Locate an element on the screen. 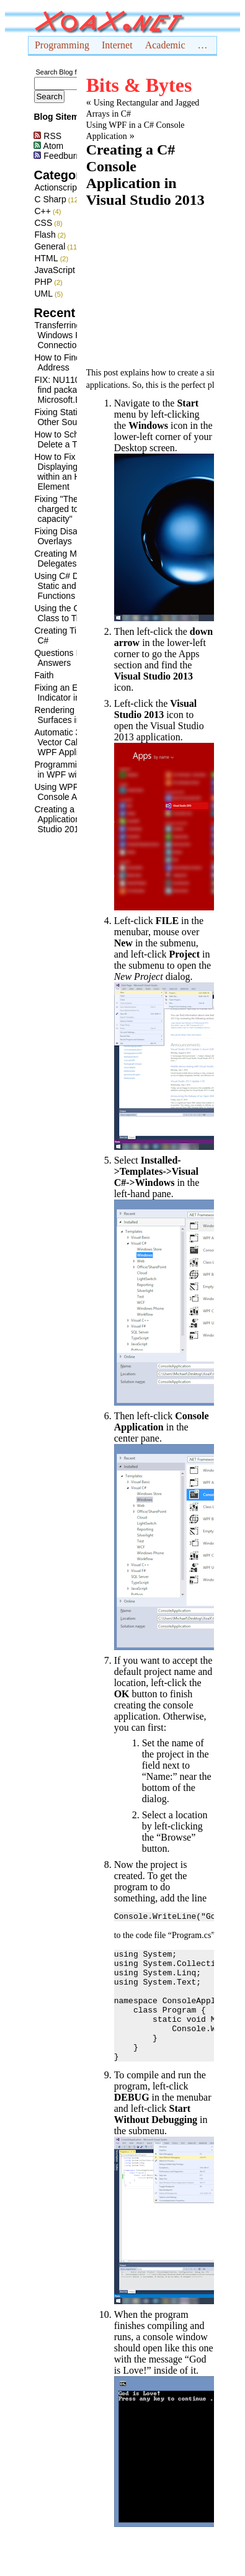  Faith is located at coordinates (43, 675).